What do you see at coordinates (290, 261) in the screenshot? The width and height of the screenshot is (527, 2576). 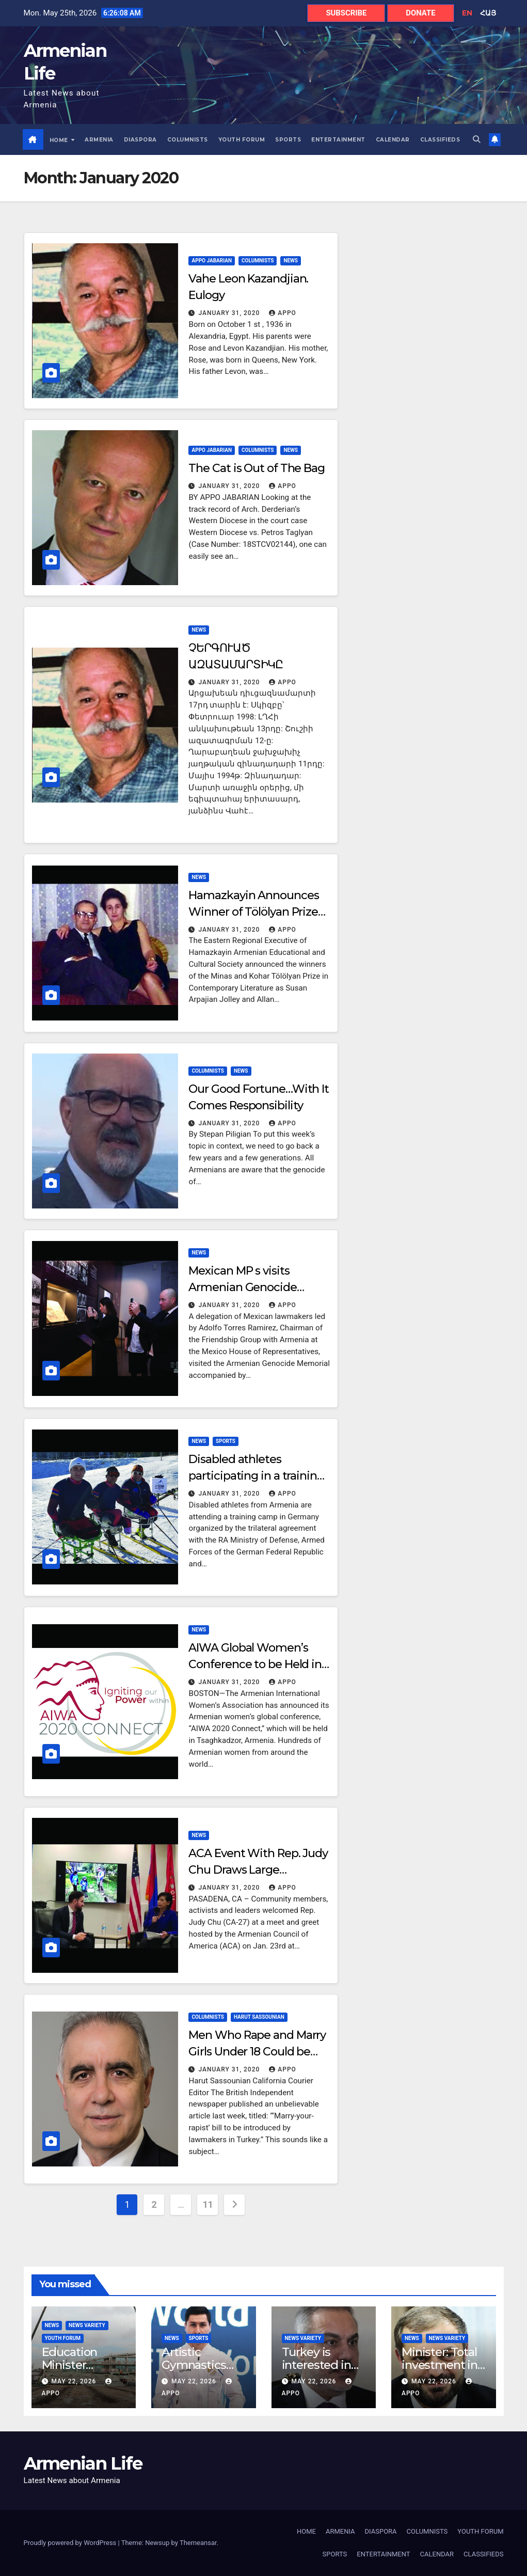 I see `NEWS` at bounding box center [290, 261].